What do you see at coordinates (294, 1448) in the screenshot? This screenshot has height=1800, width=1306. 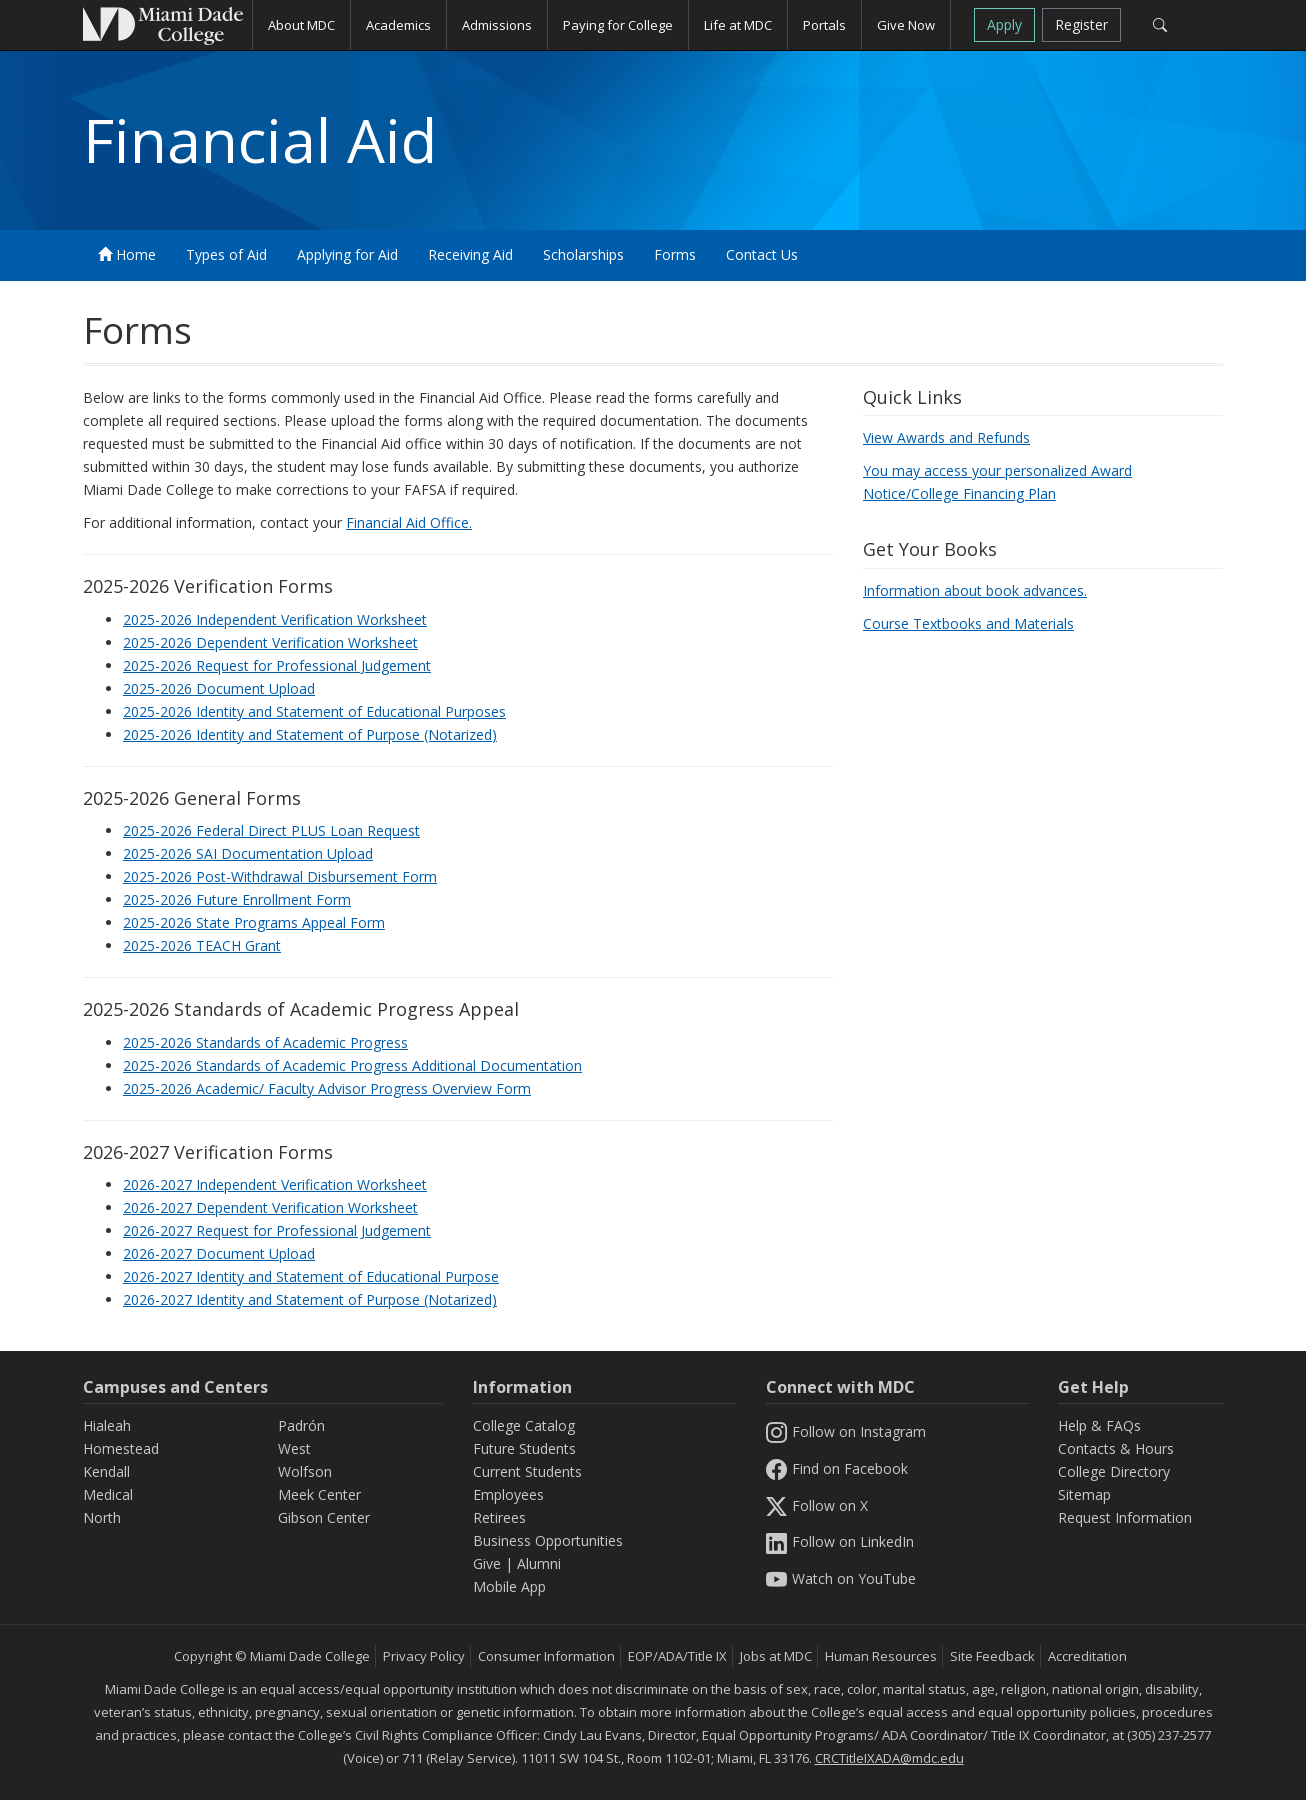 I see `West [West Campus]` at bounding box center [294, 1448].